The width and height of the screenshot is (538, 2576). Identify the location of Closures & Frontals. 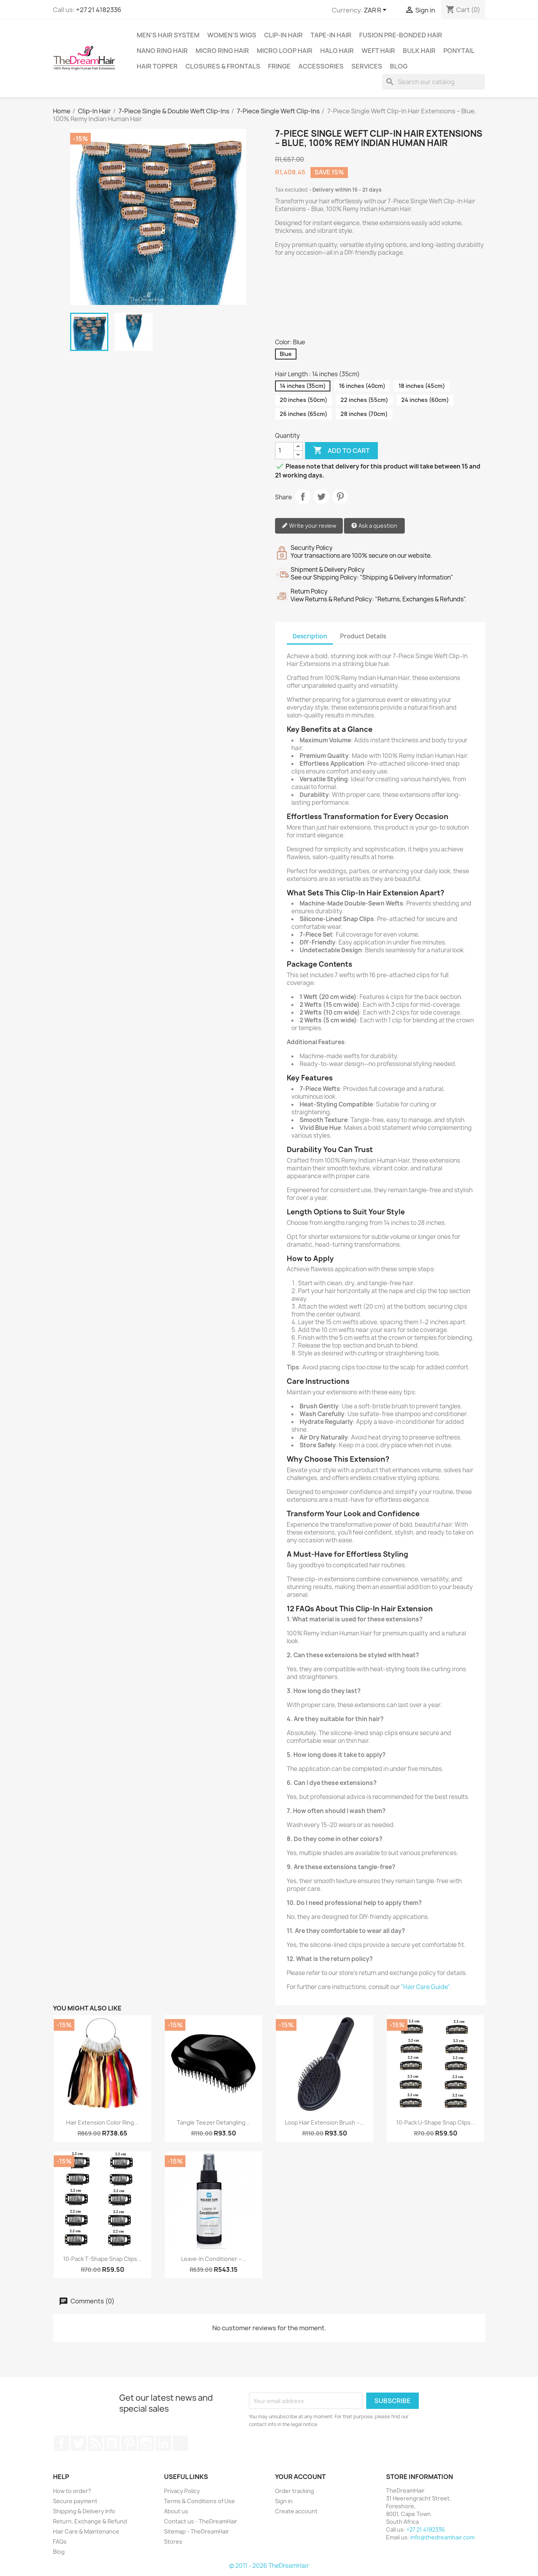
(222, 66).